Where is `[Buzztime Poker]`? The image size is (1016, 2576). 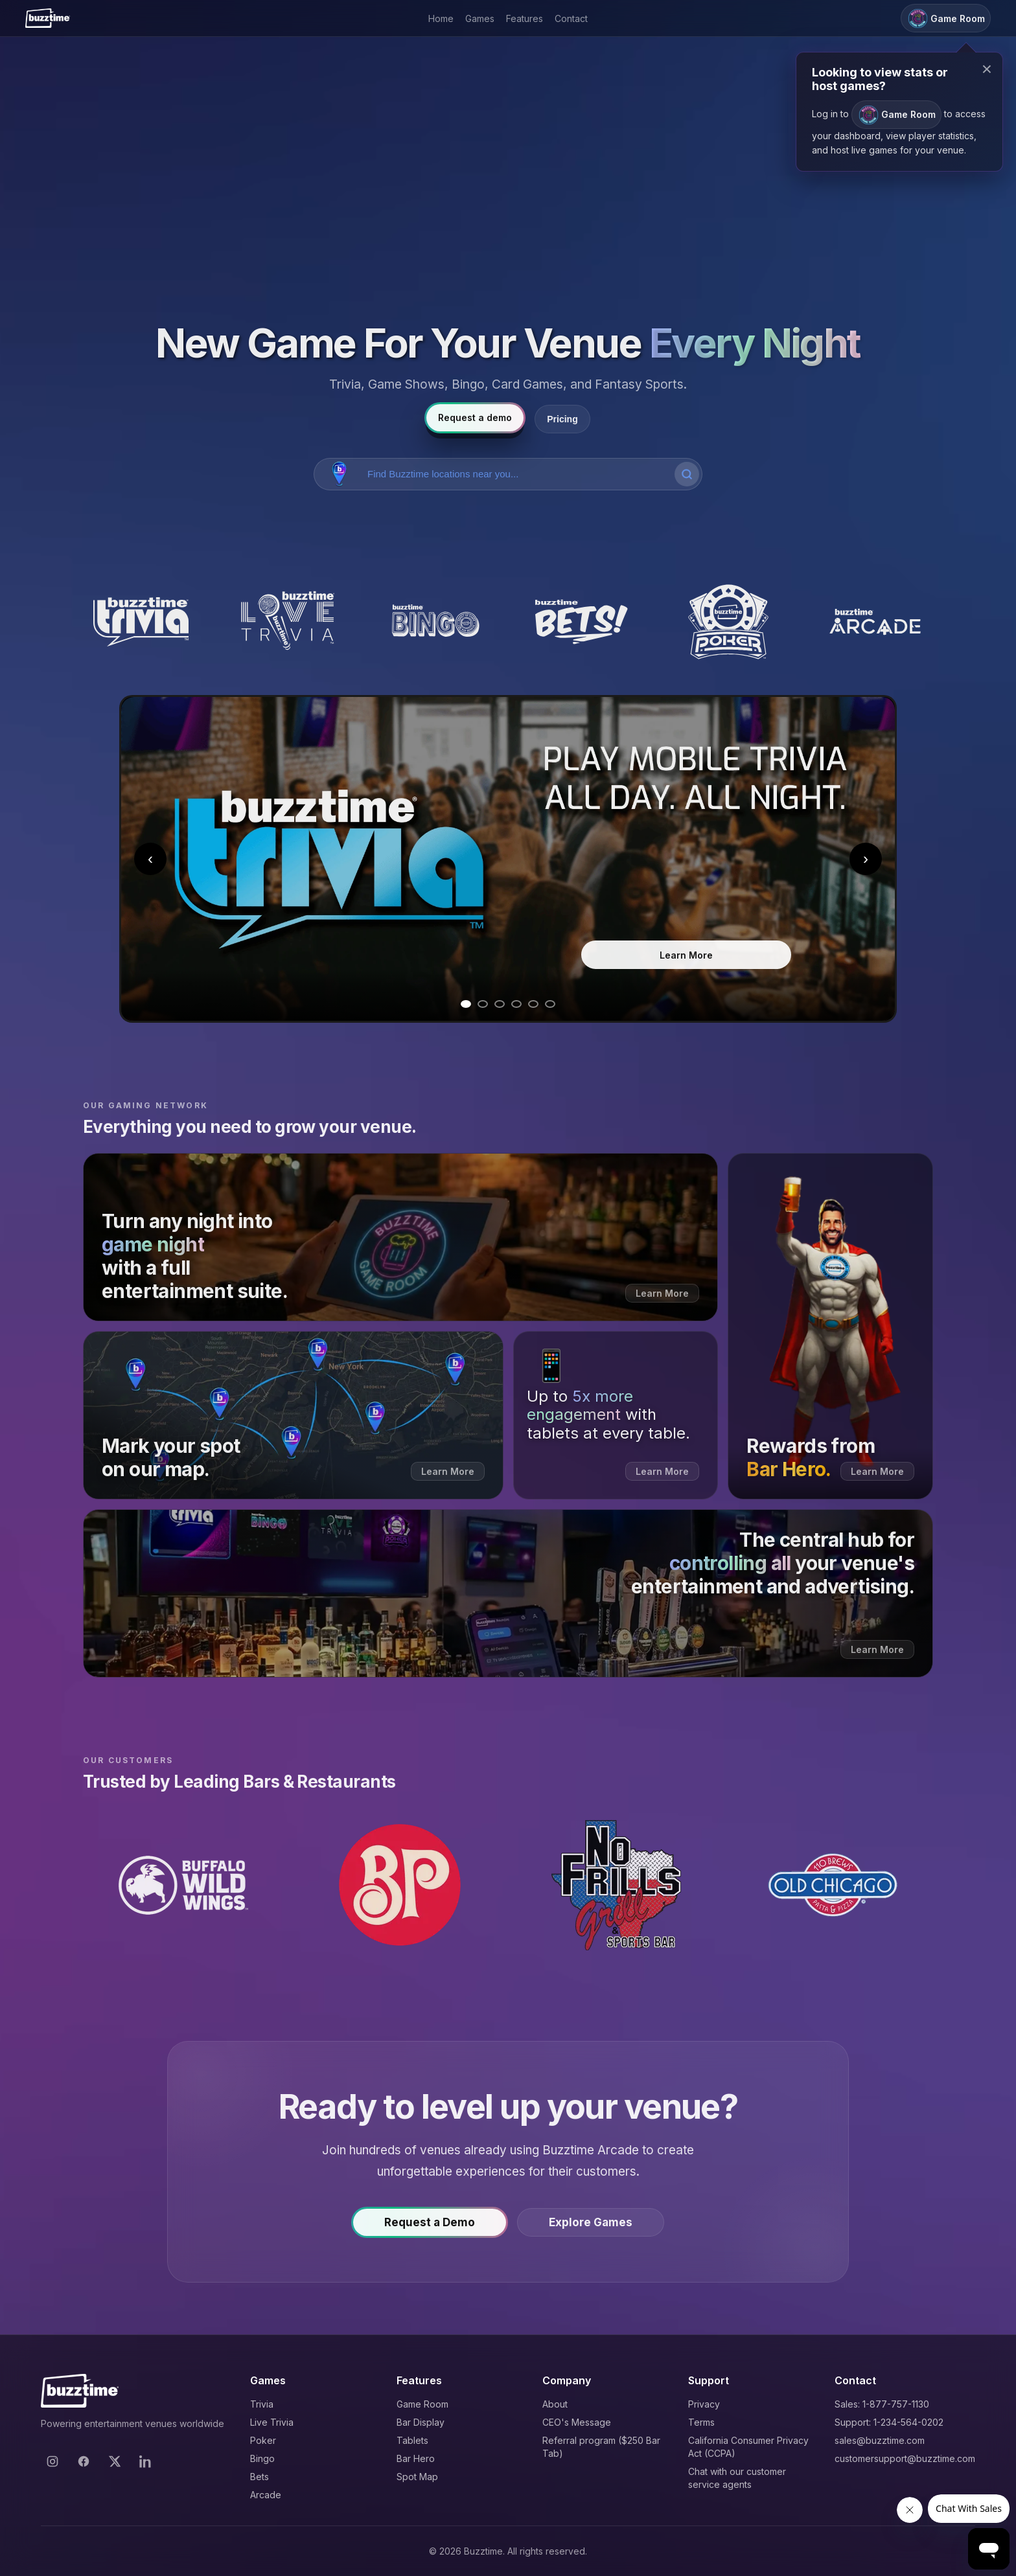 [Buzztime Poker] is located at coordinates (728, 622).